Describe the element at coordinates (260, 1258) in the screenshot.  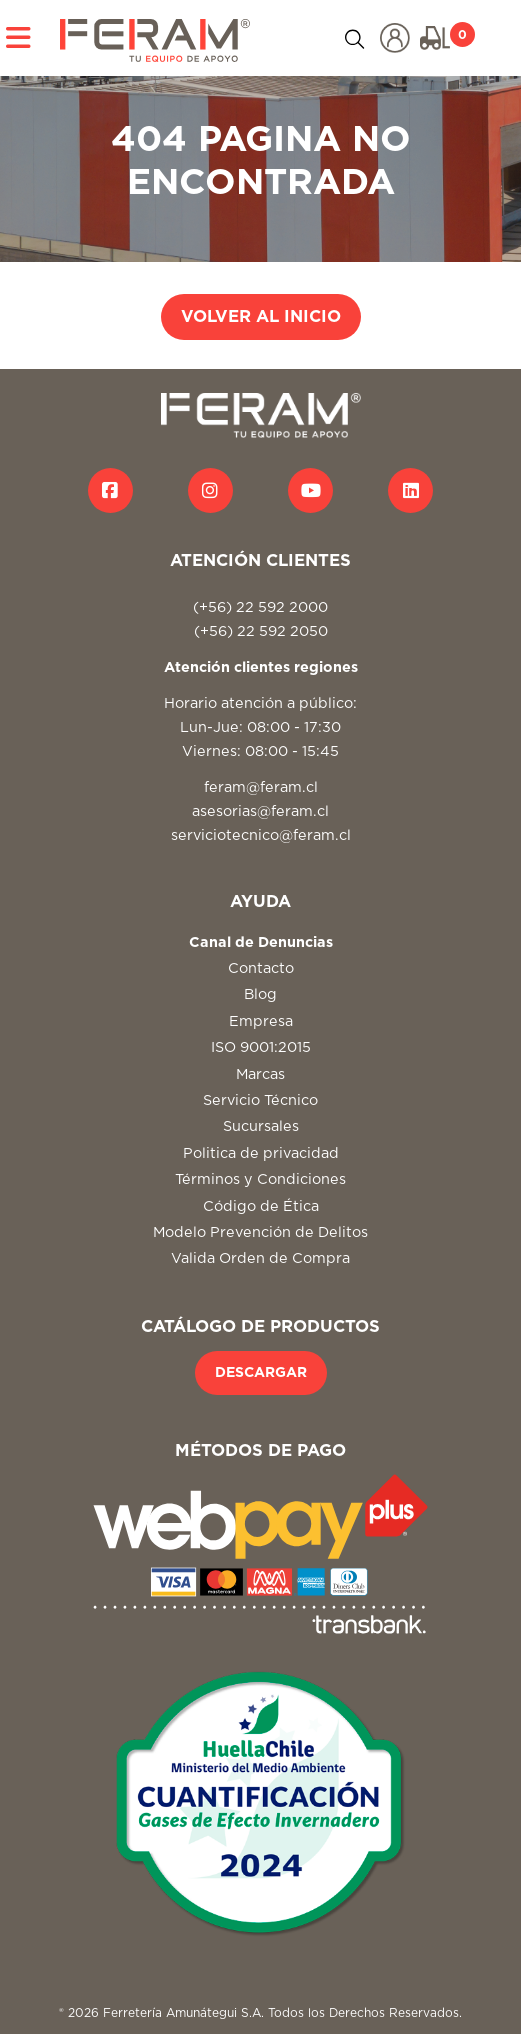
I see `Valida Orden de Compra` at that location.